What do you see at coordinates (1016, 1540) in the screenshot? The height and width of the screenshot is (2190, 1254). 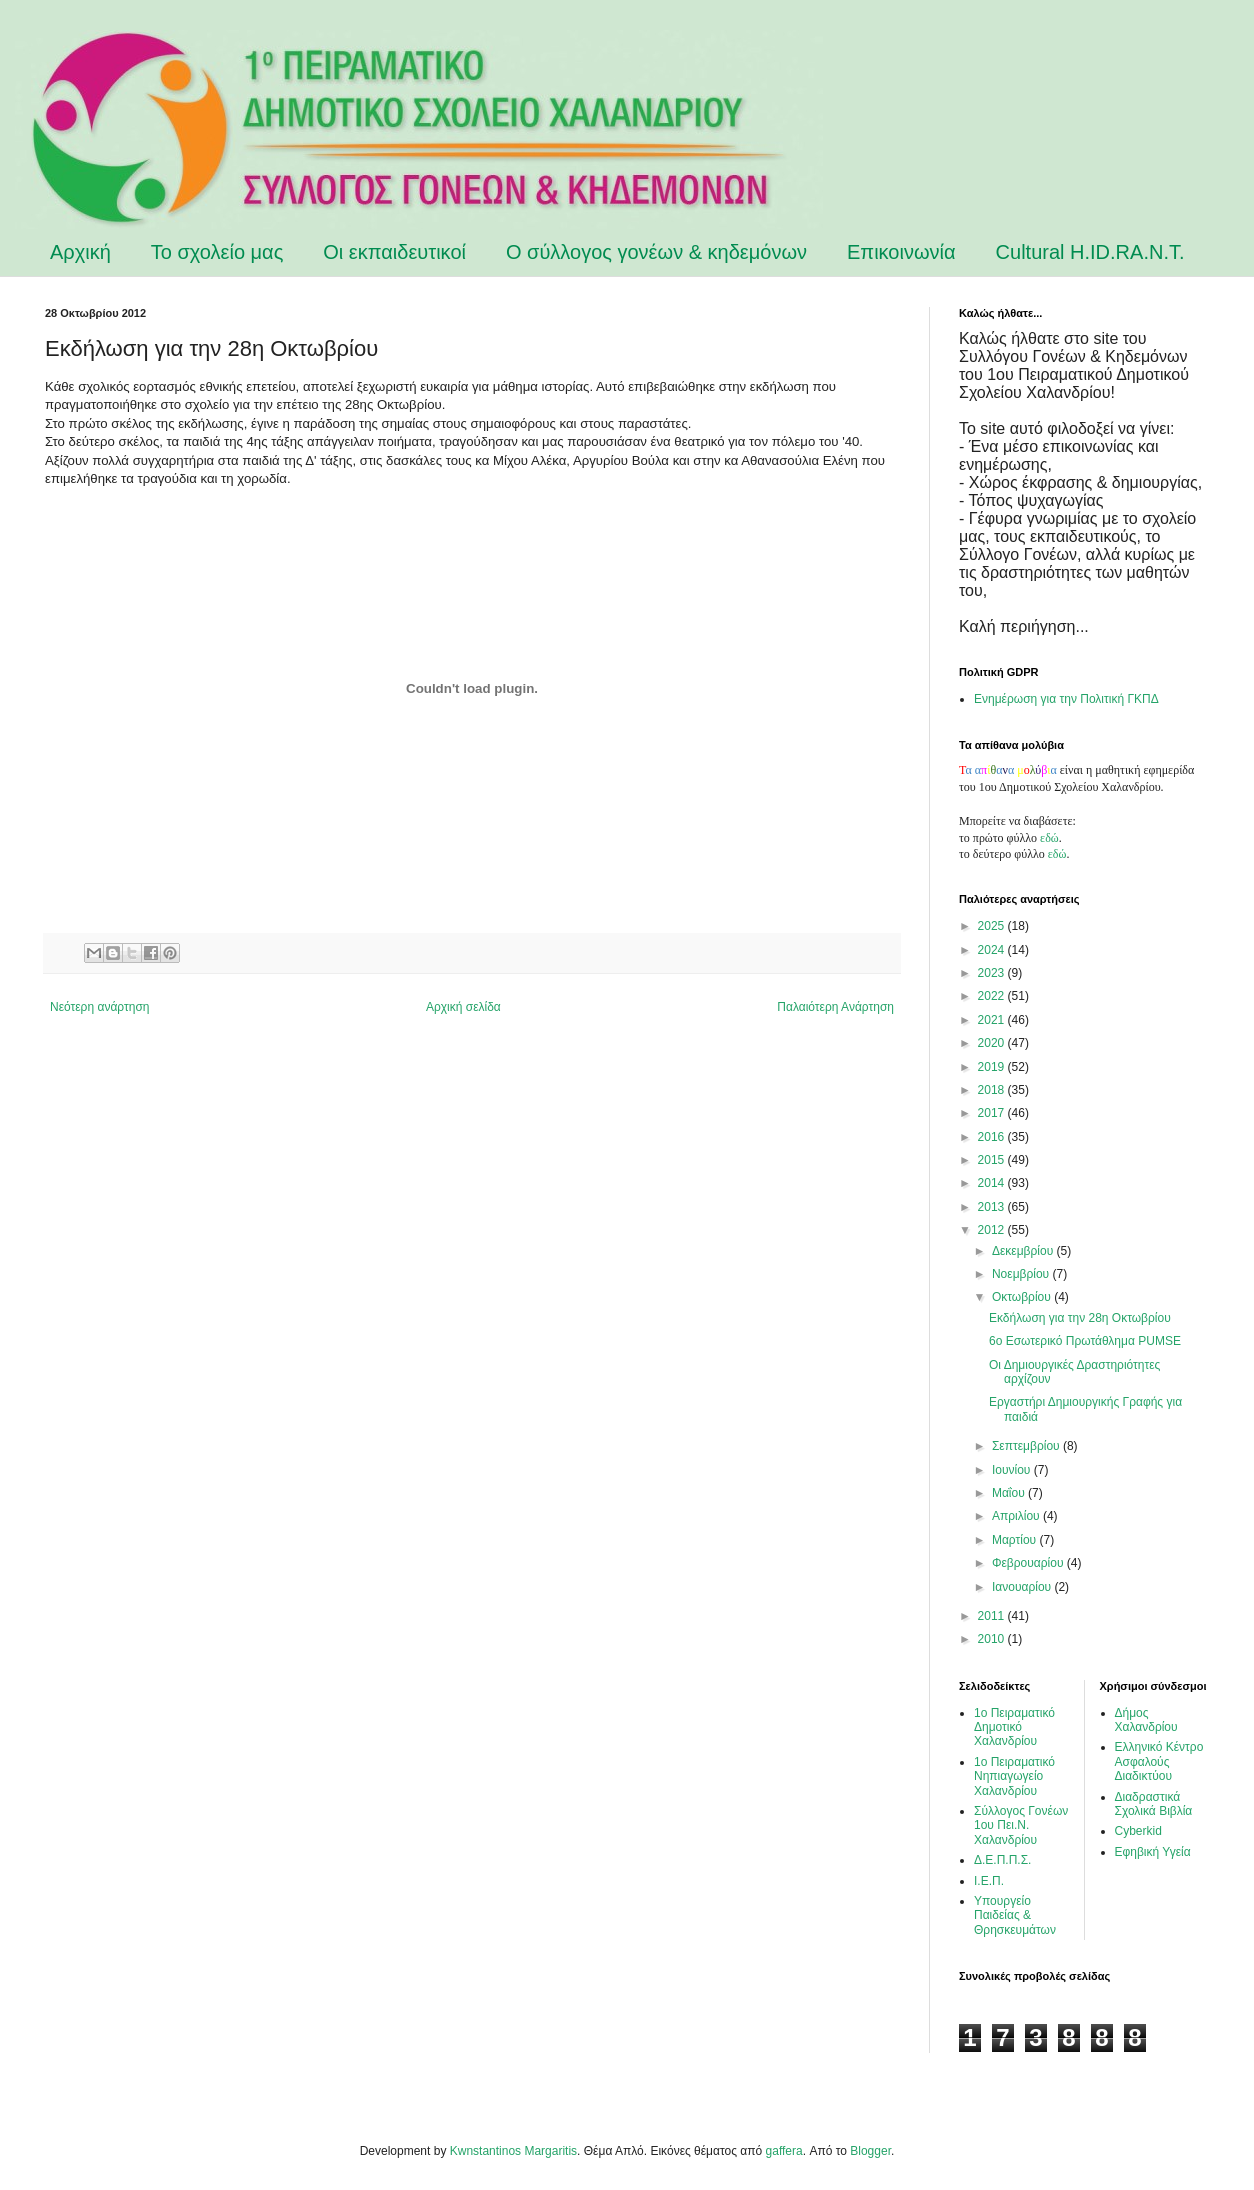 I see `Μαρτίου` at bounding box center [1016, 1540].